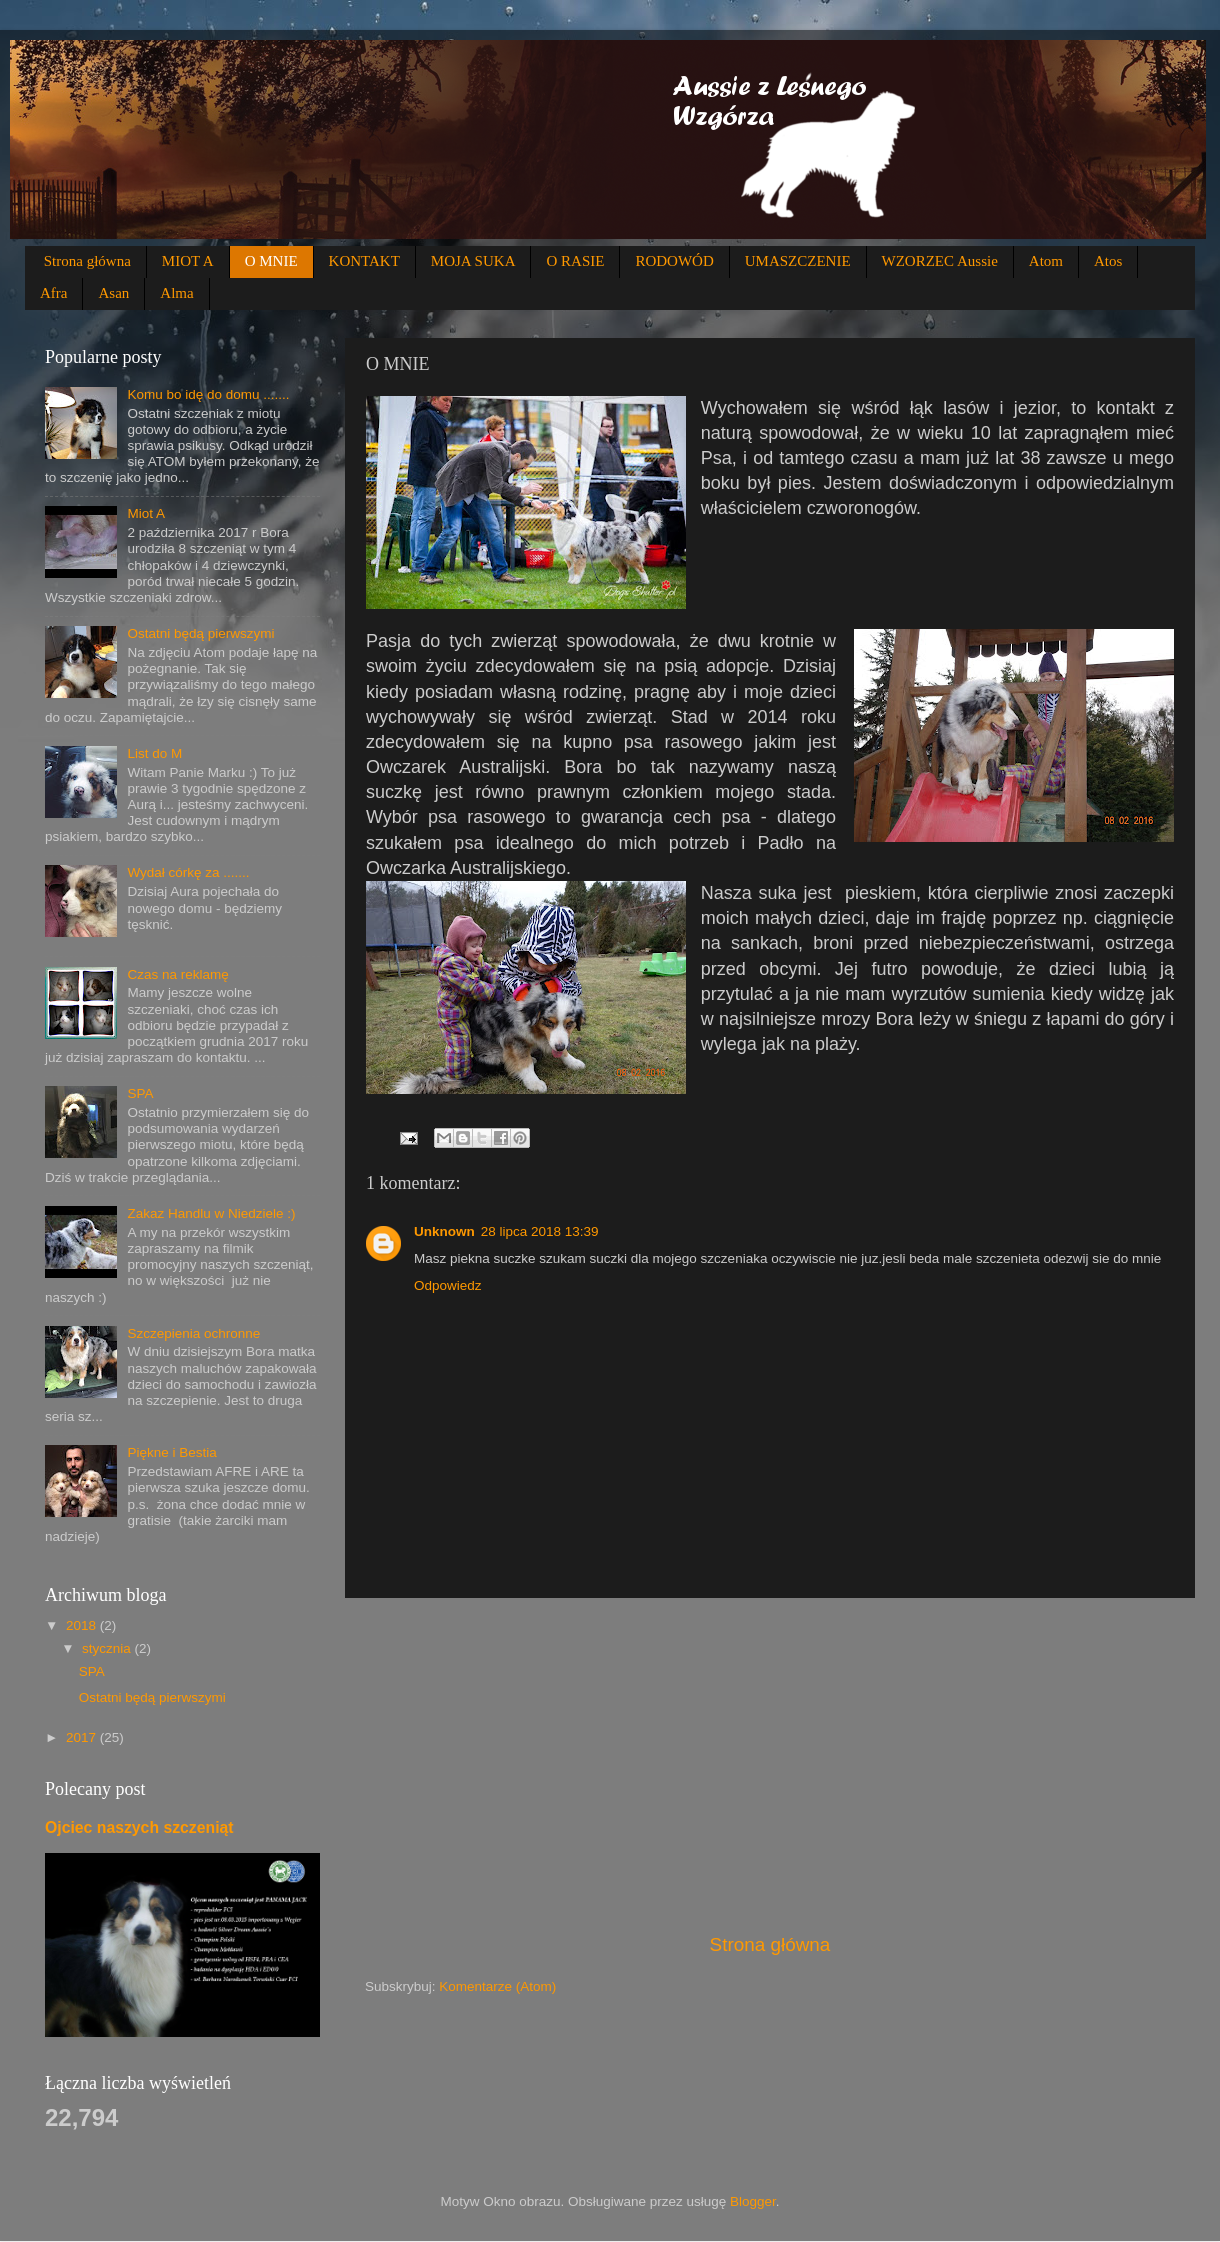 Image resolution: width=1220 pixels, height=2242 pixels. Describe the element at coordinates (271, 261) in the screenshot. I see `O MNIE` at that location.